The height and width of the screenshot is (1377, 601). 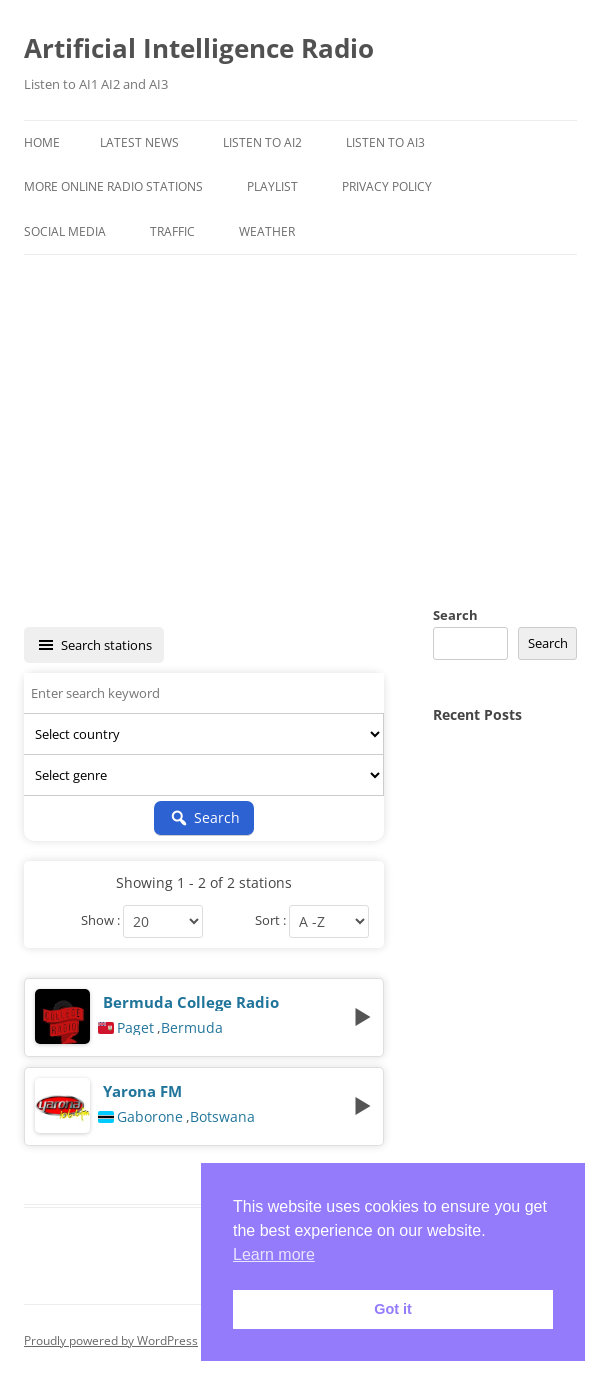 I want to click on Learn more [button], so click(x=274, y=1254).